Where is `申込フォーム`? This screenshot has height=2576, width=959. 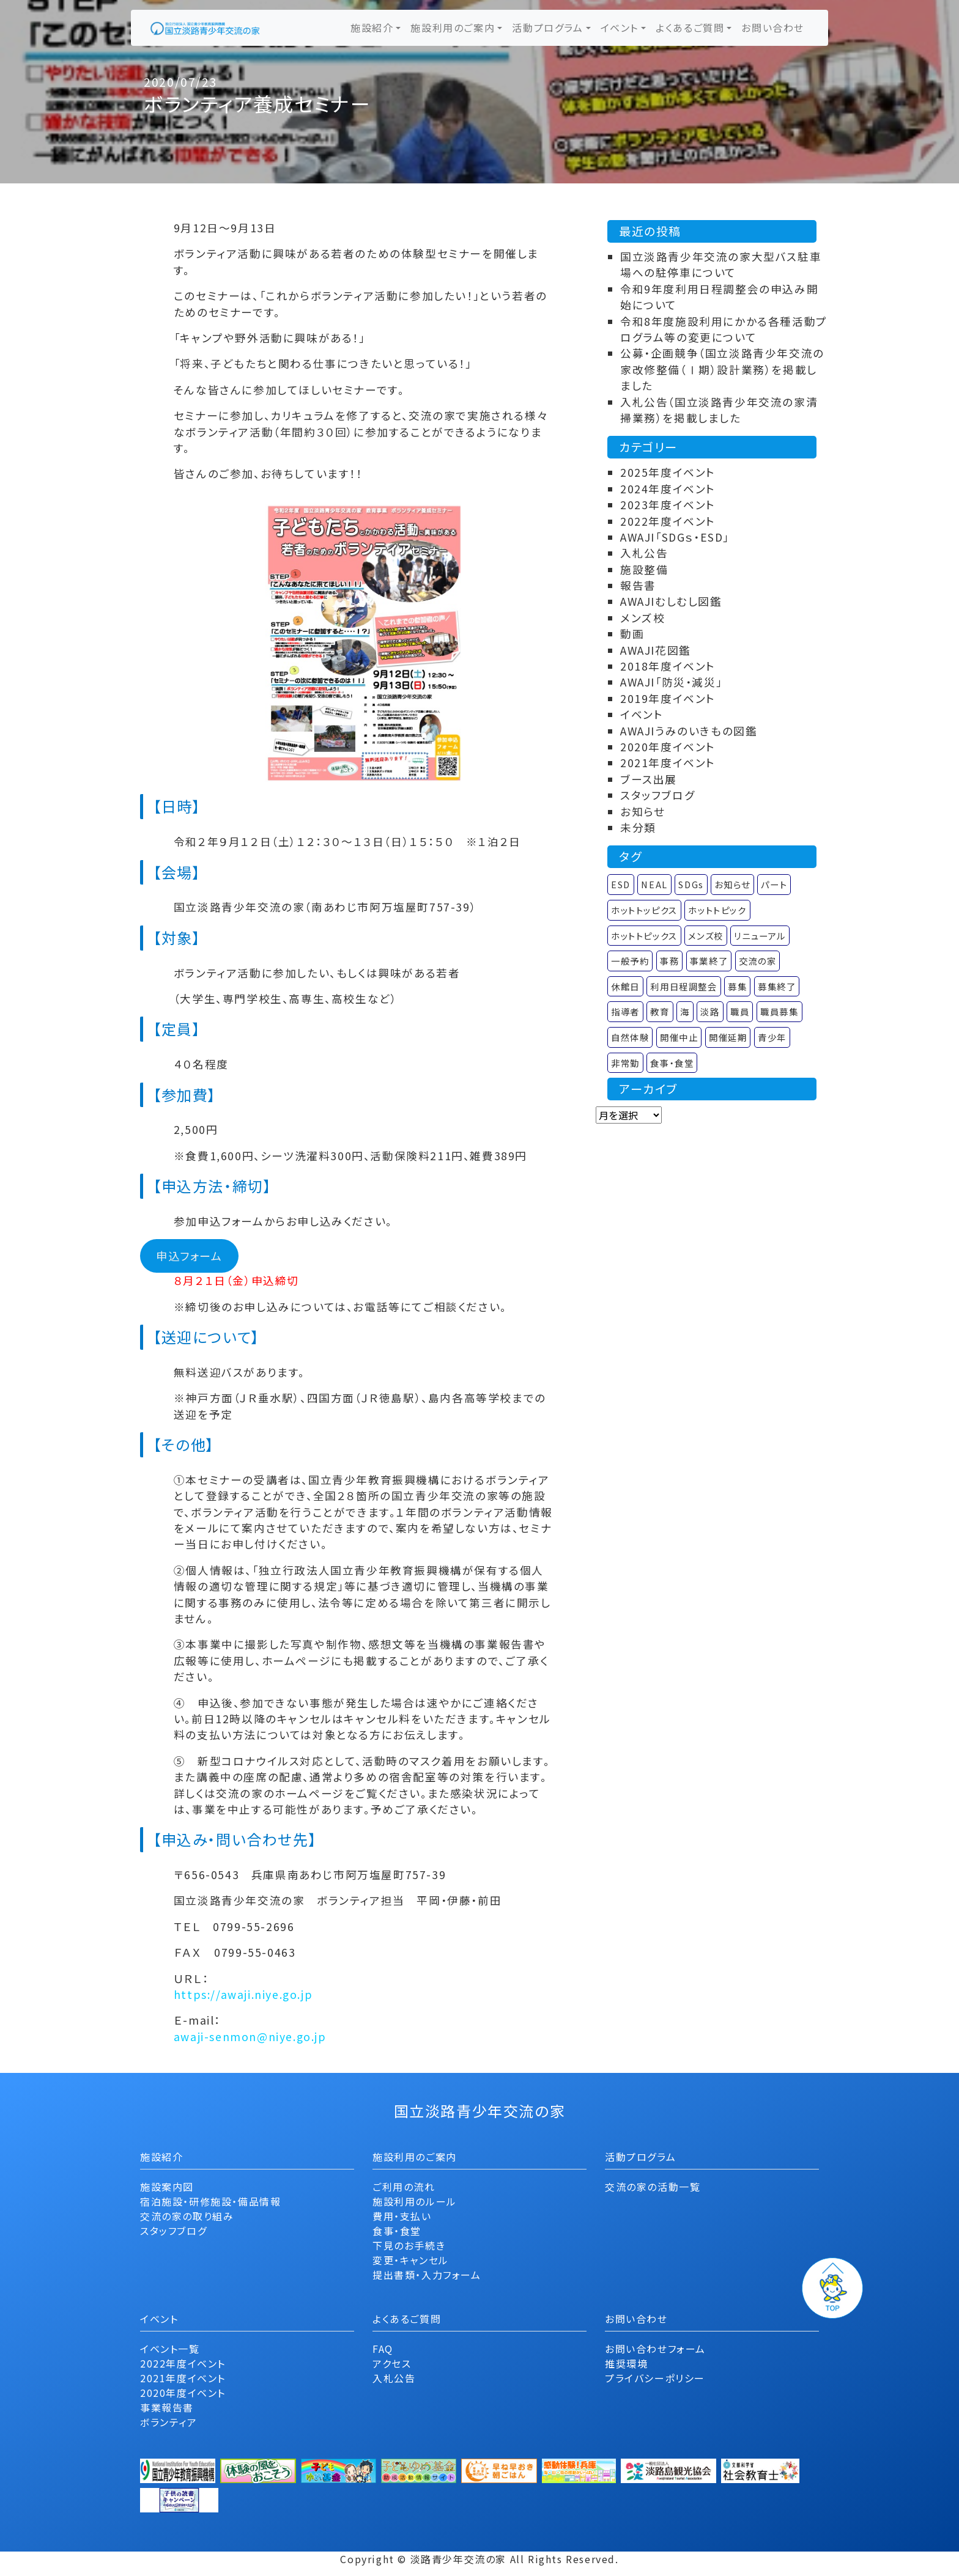 申込フォーム is located at coordinates (189, 1256).